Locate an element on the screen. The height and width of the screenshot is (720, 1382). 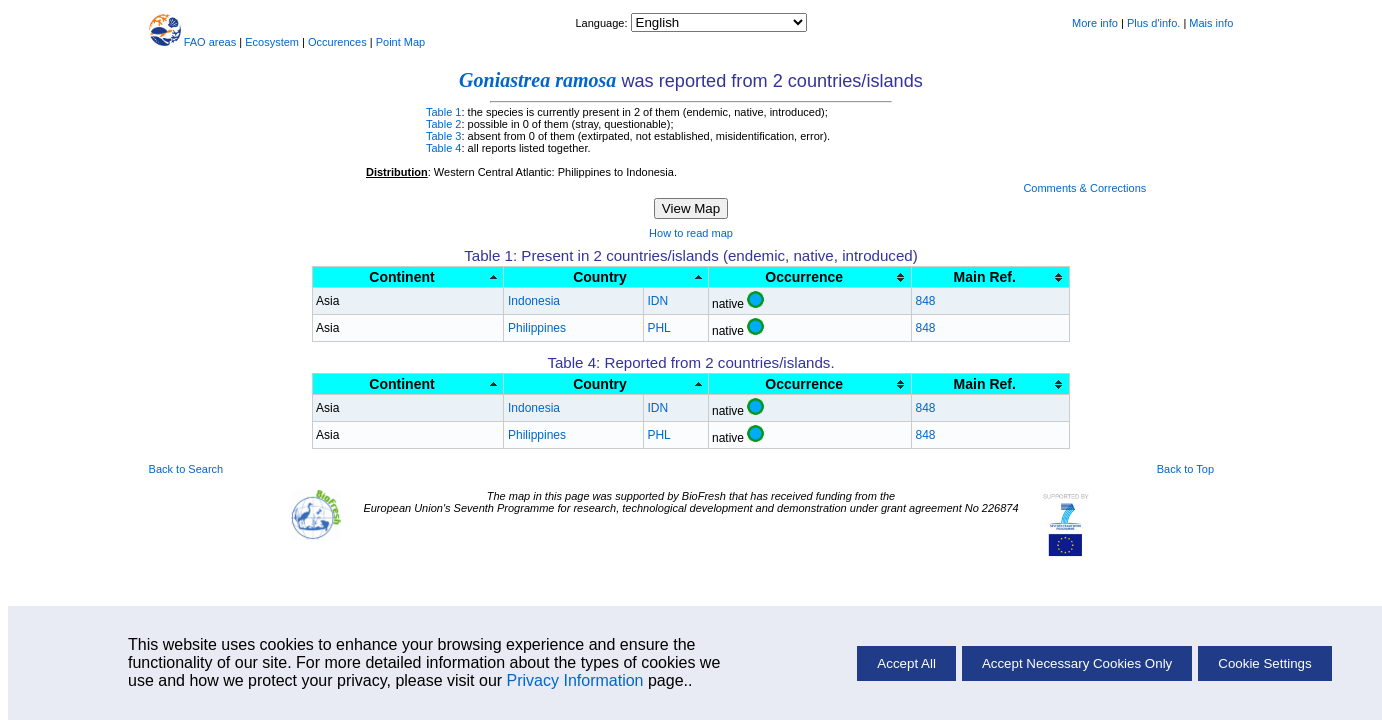
More info is located at coordinates (1095, 23).